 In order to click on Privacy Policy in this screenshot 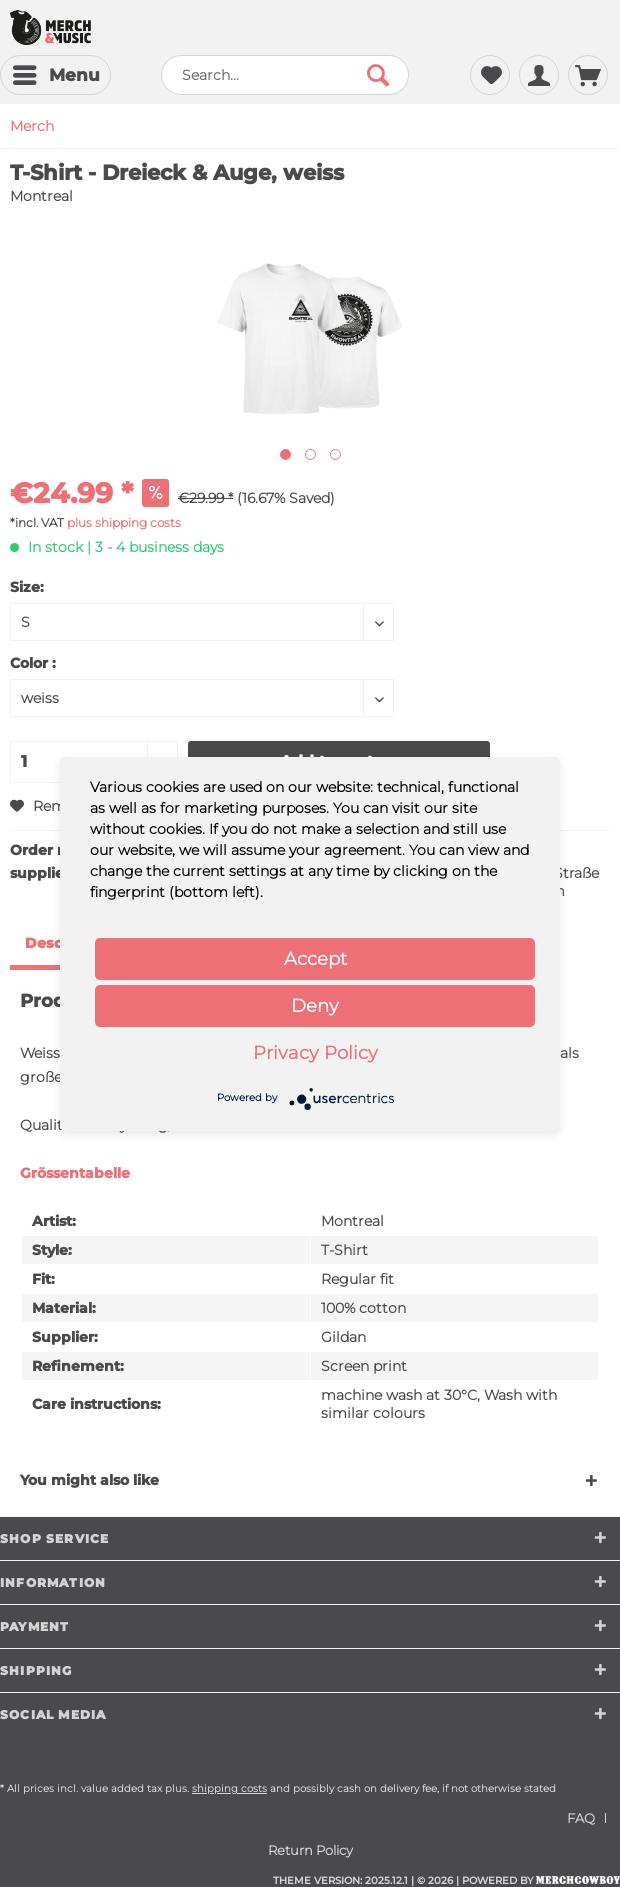, I will do `click(315, 1053)`.